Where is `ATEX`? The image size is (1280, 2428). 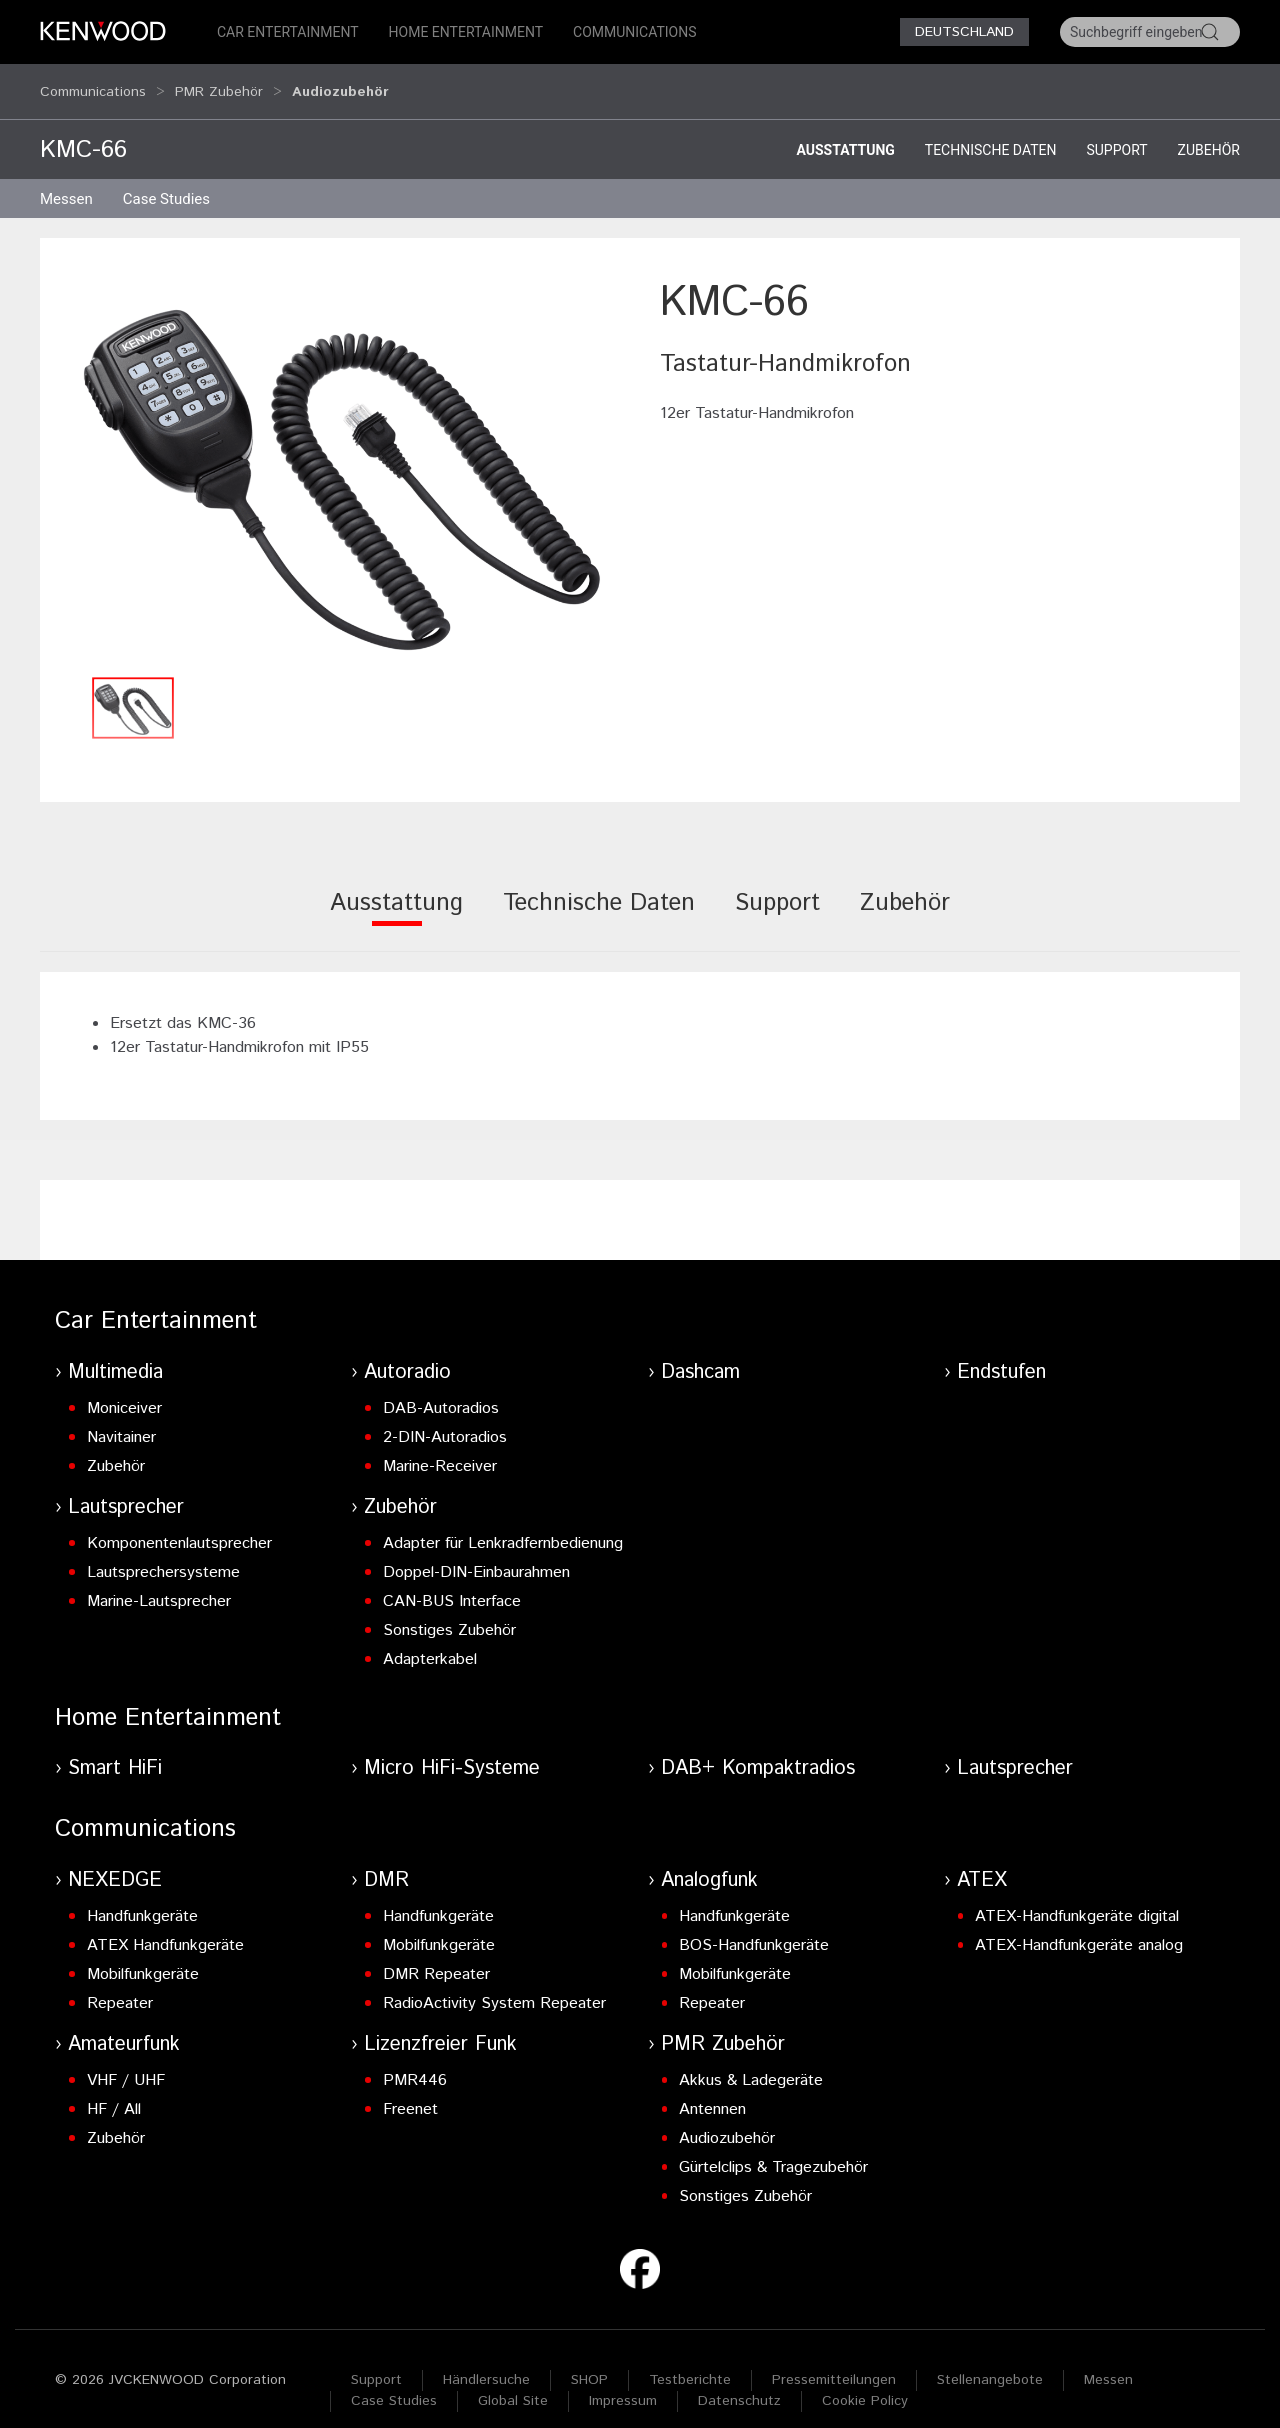 ATEX is located at coordinates (982, 1861).